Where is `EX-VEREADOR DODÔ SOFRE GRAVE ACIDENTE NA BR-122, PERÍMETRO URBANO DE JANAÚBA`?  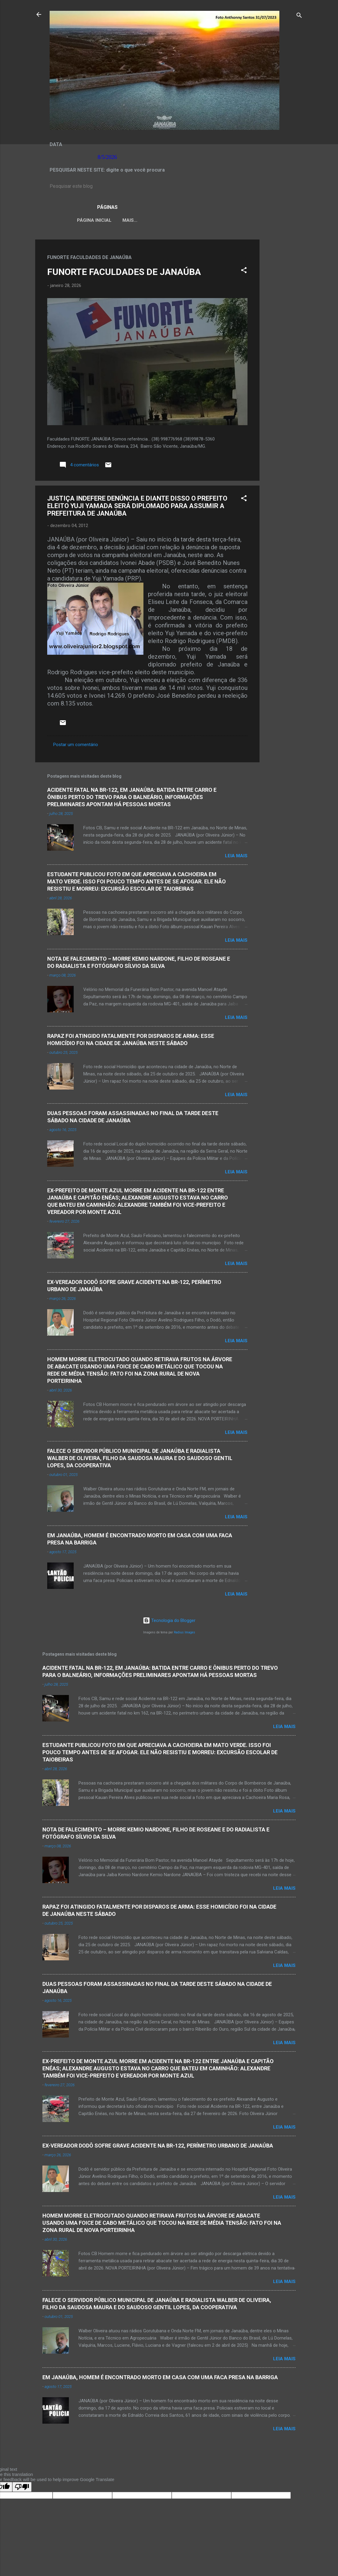 EX-VEREADOR DODÔ SOFRE GRAVE ACIDENTE NA BR-122, PERÍMETRO URBANO DE JANAÚBA is located at coordinates (157, 2147).